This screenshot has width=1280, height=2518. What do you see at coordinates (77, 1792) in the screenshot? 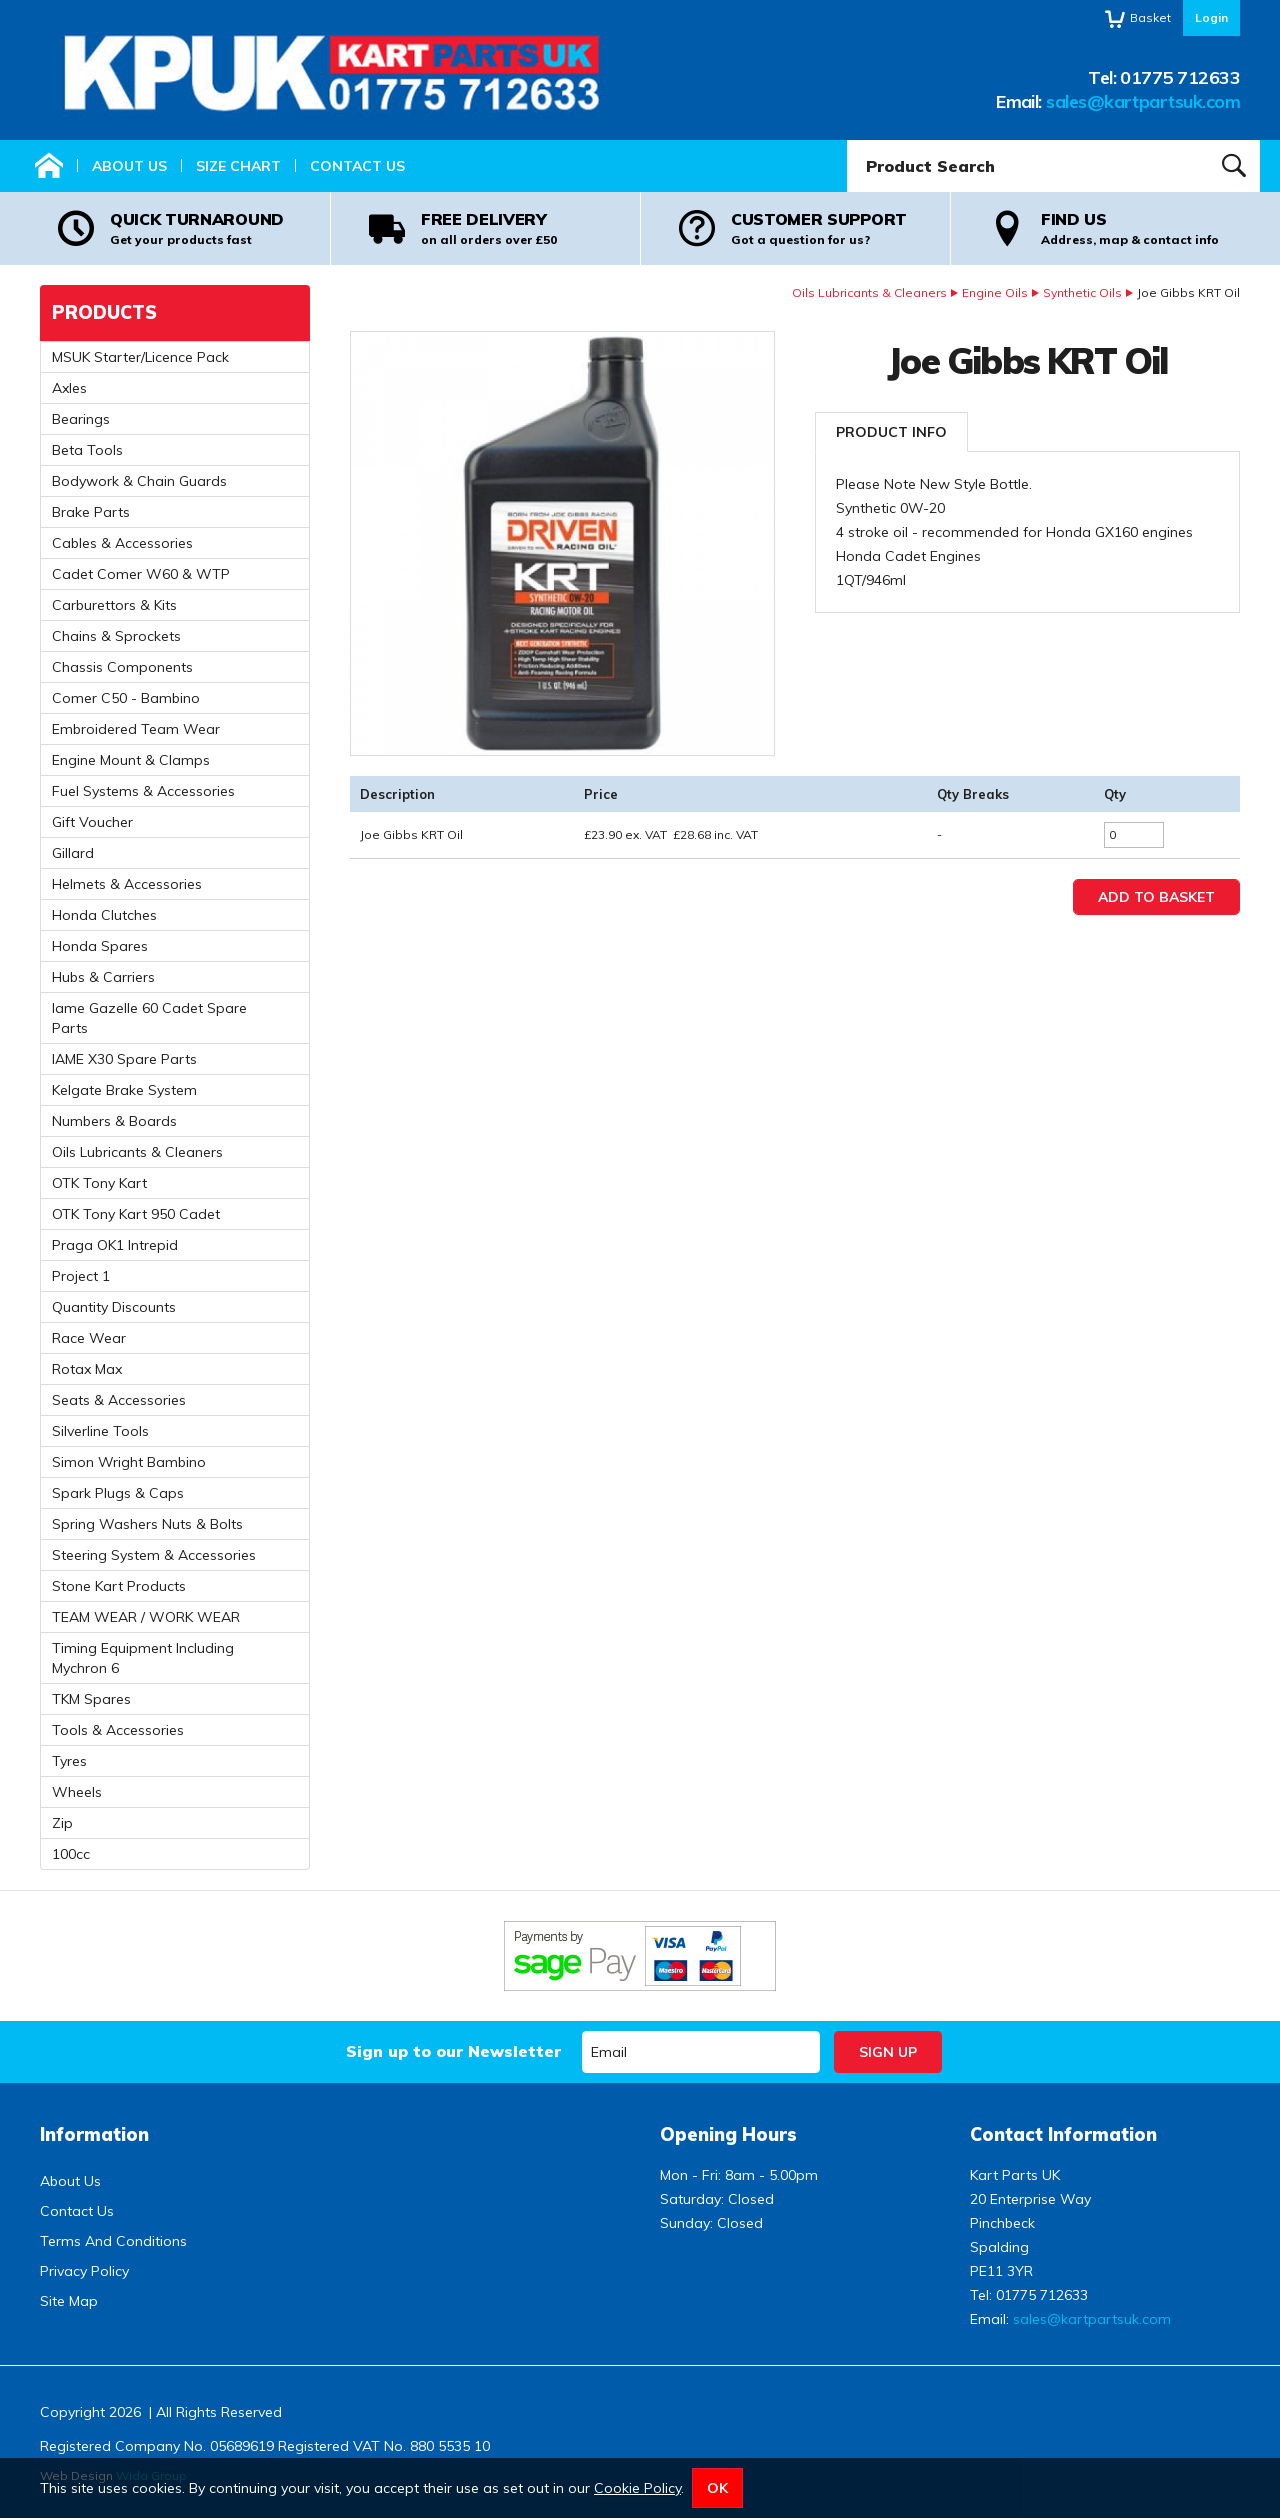
I see `Wheels` at bounding box center [77, 1792].